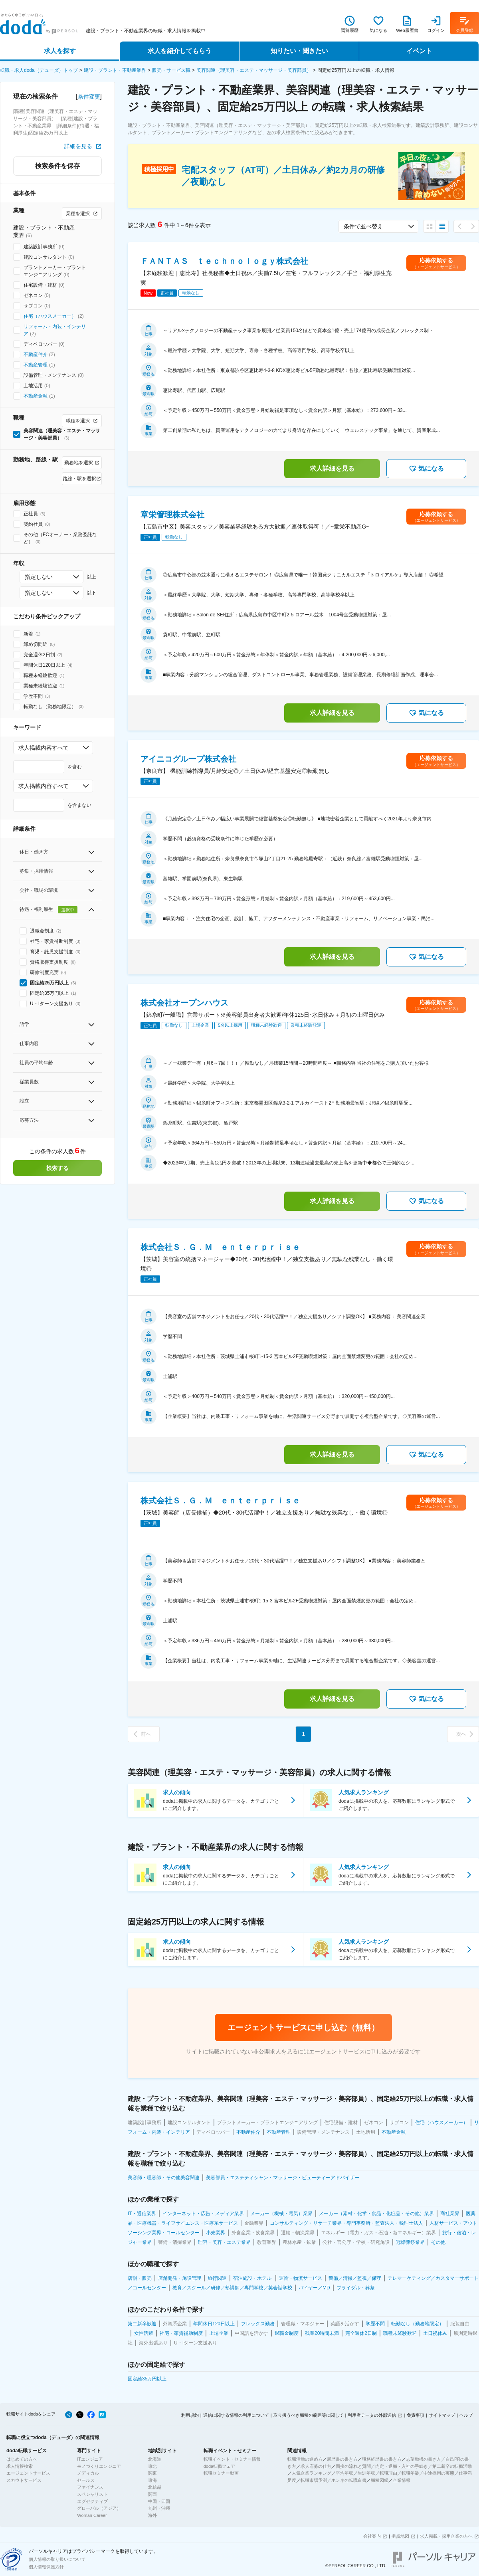 The image size is (479, 2576). What do you see at coordinates (90, 2487) in the screenshot?
I see `ファイナンス` at bounding box center [90, 2487].